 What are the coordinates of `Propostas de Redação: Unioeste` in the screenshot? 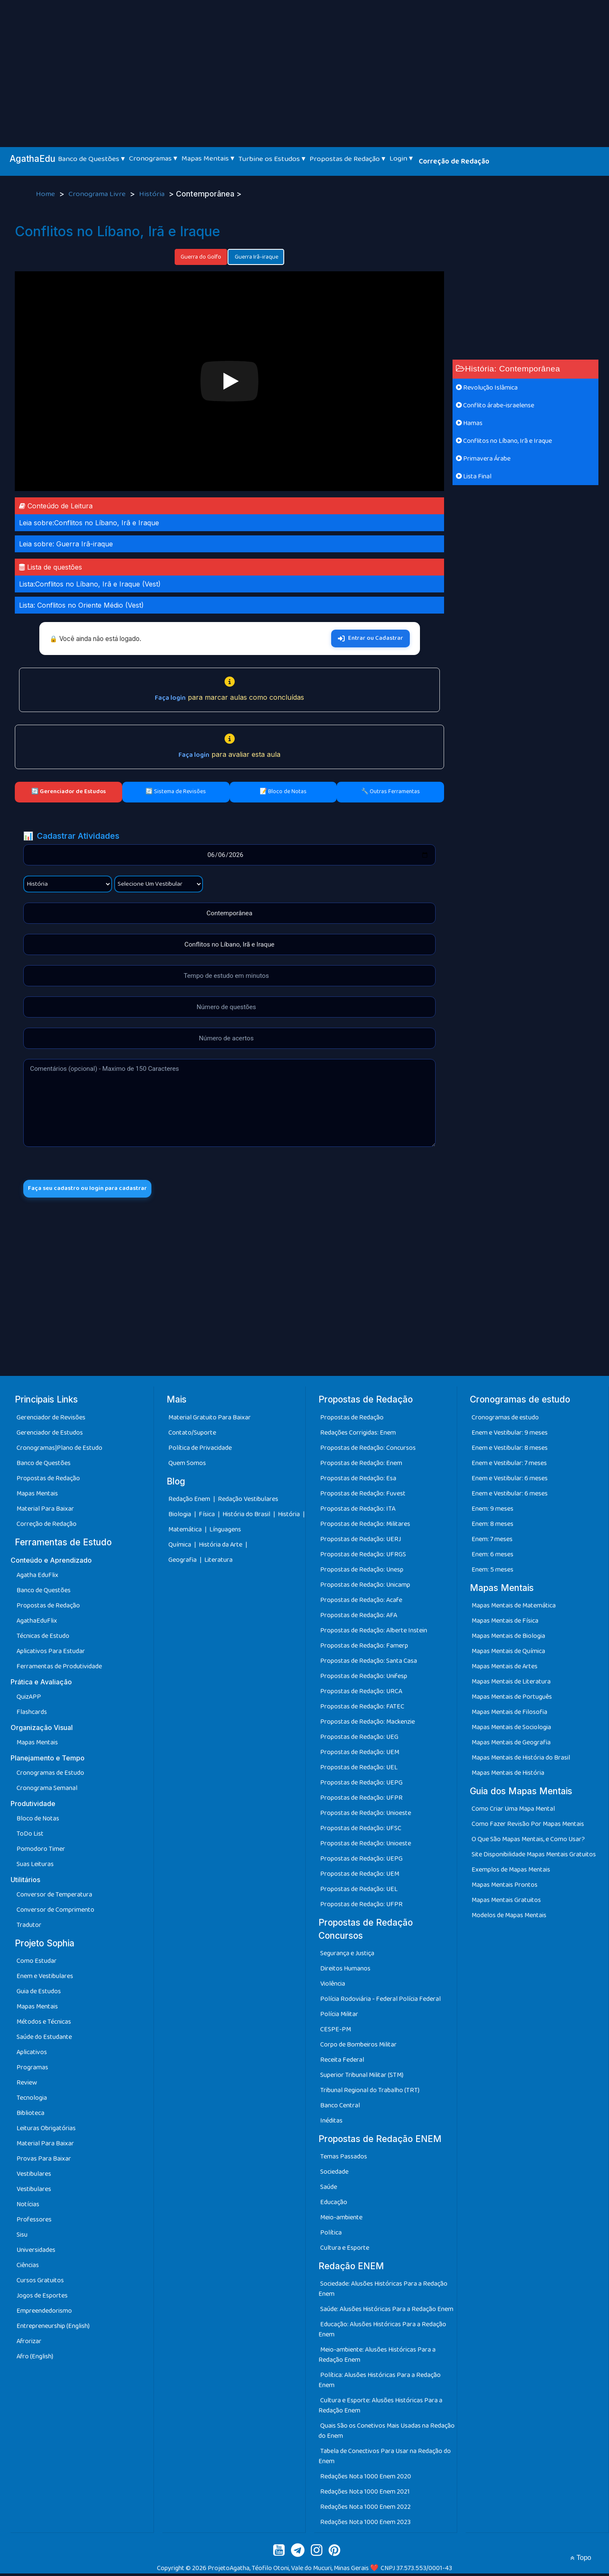 It's located at (365, 1815).